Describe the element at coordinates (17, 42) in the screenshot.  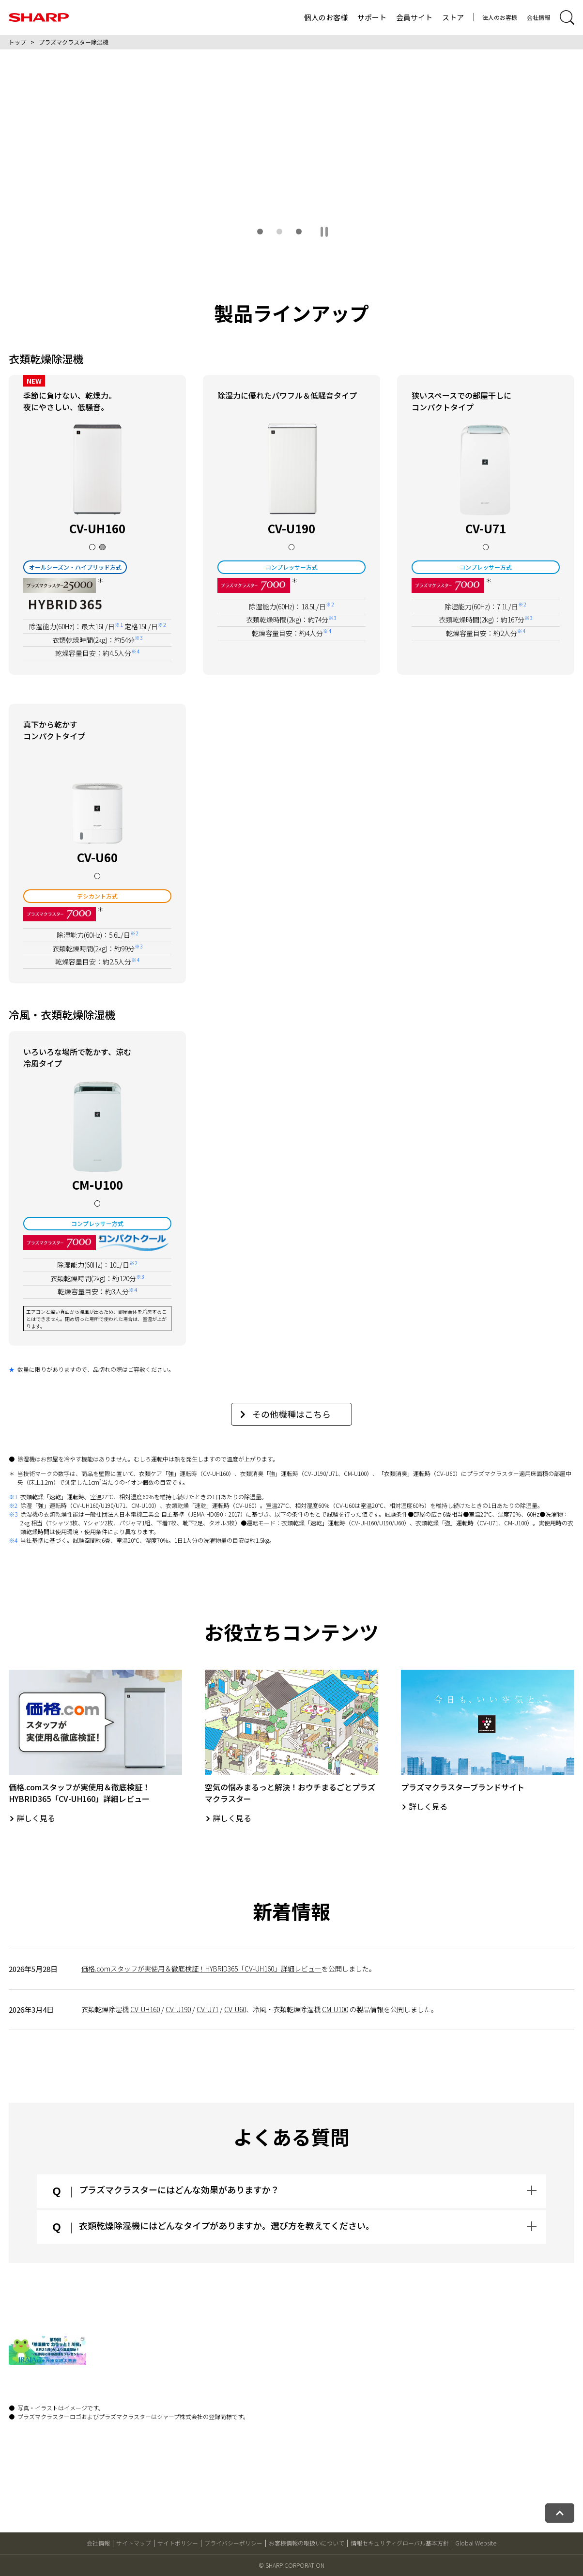
I see `トップ` at that location.